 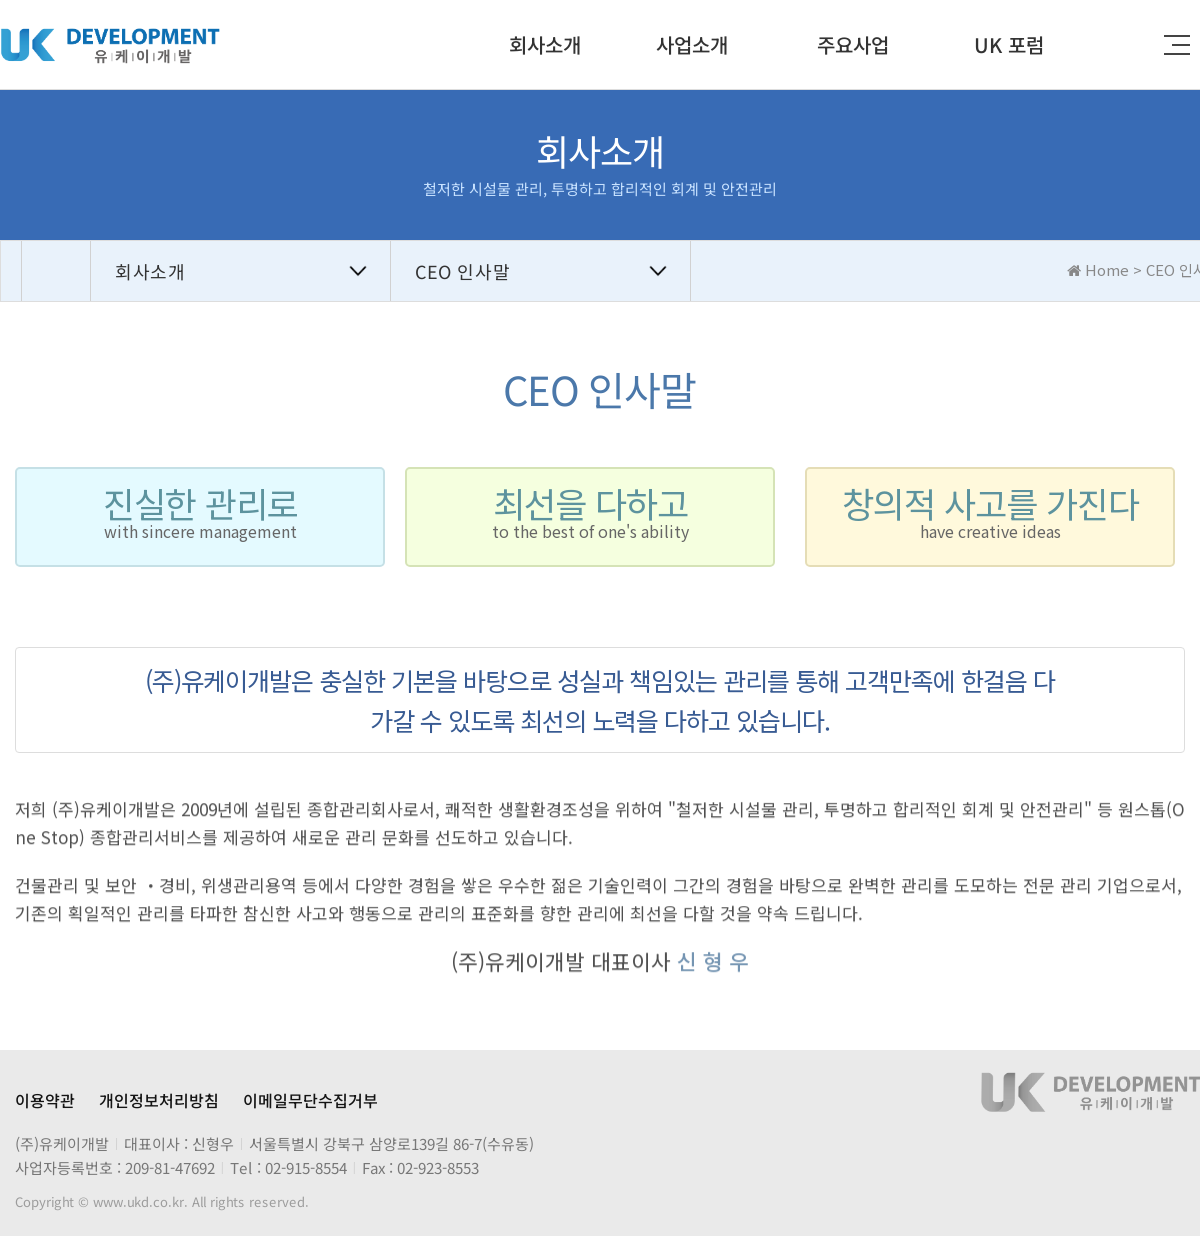 What do you see at coordinates (853, 44) in the screenshot?
I see `주요사업` at bounding box center [853, 44].